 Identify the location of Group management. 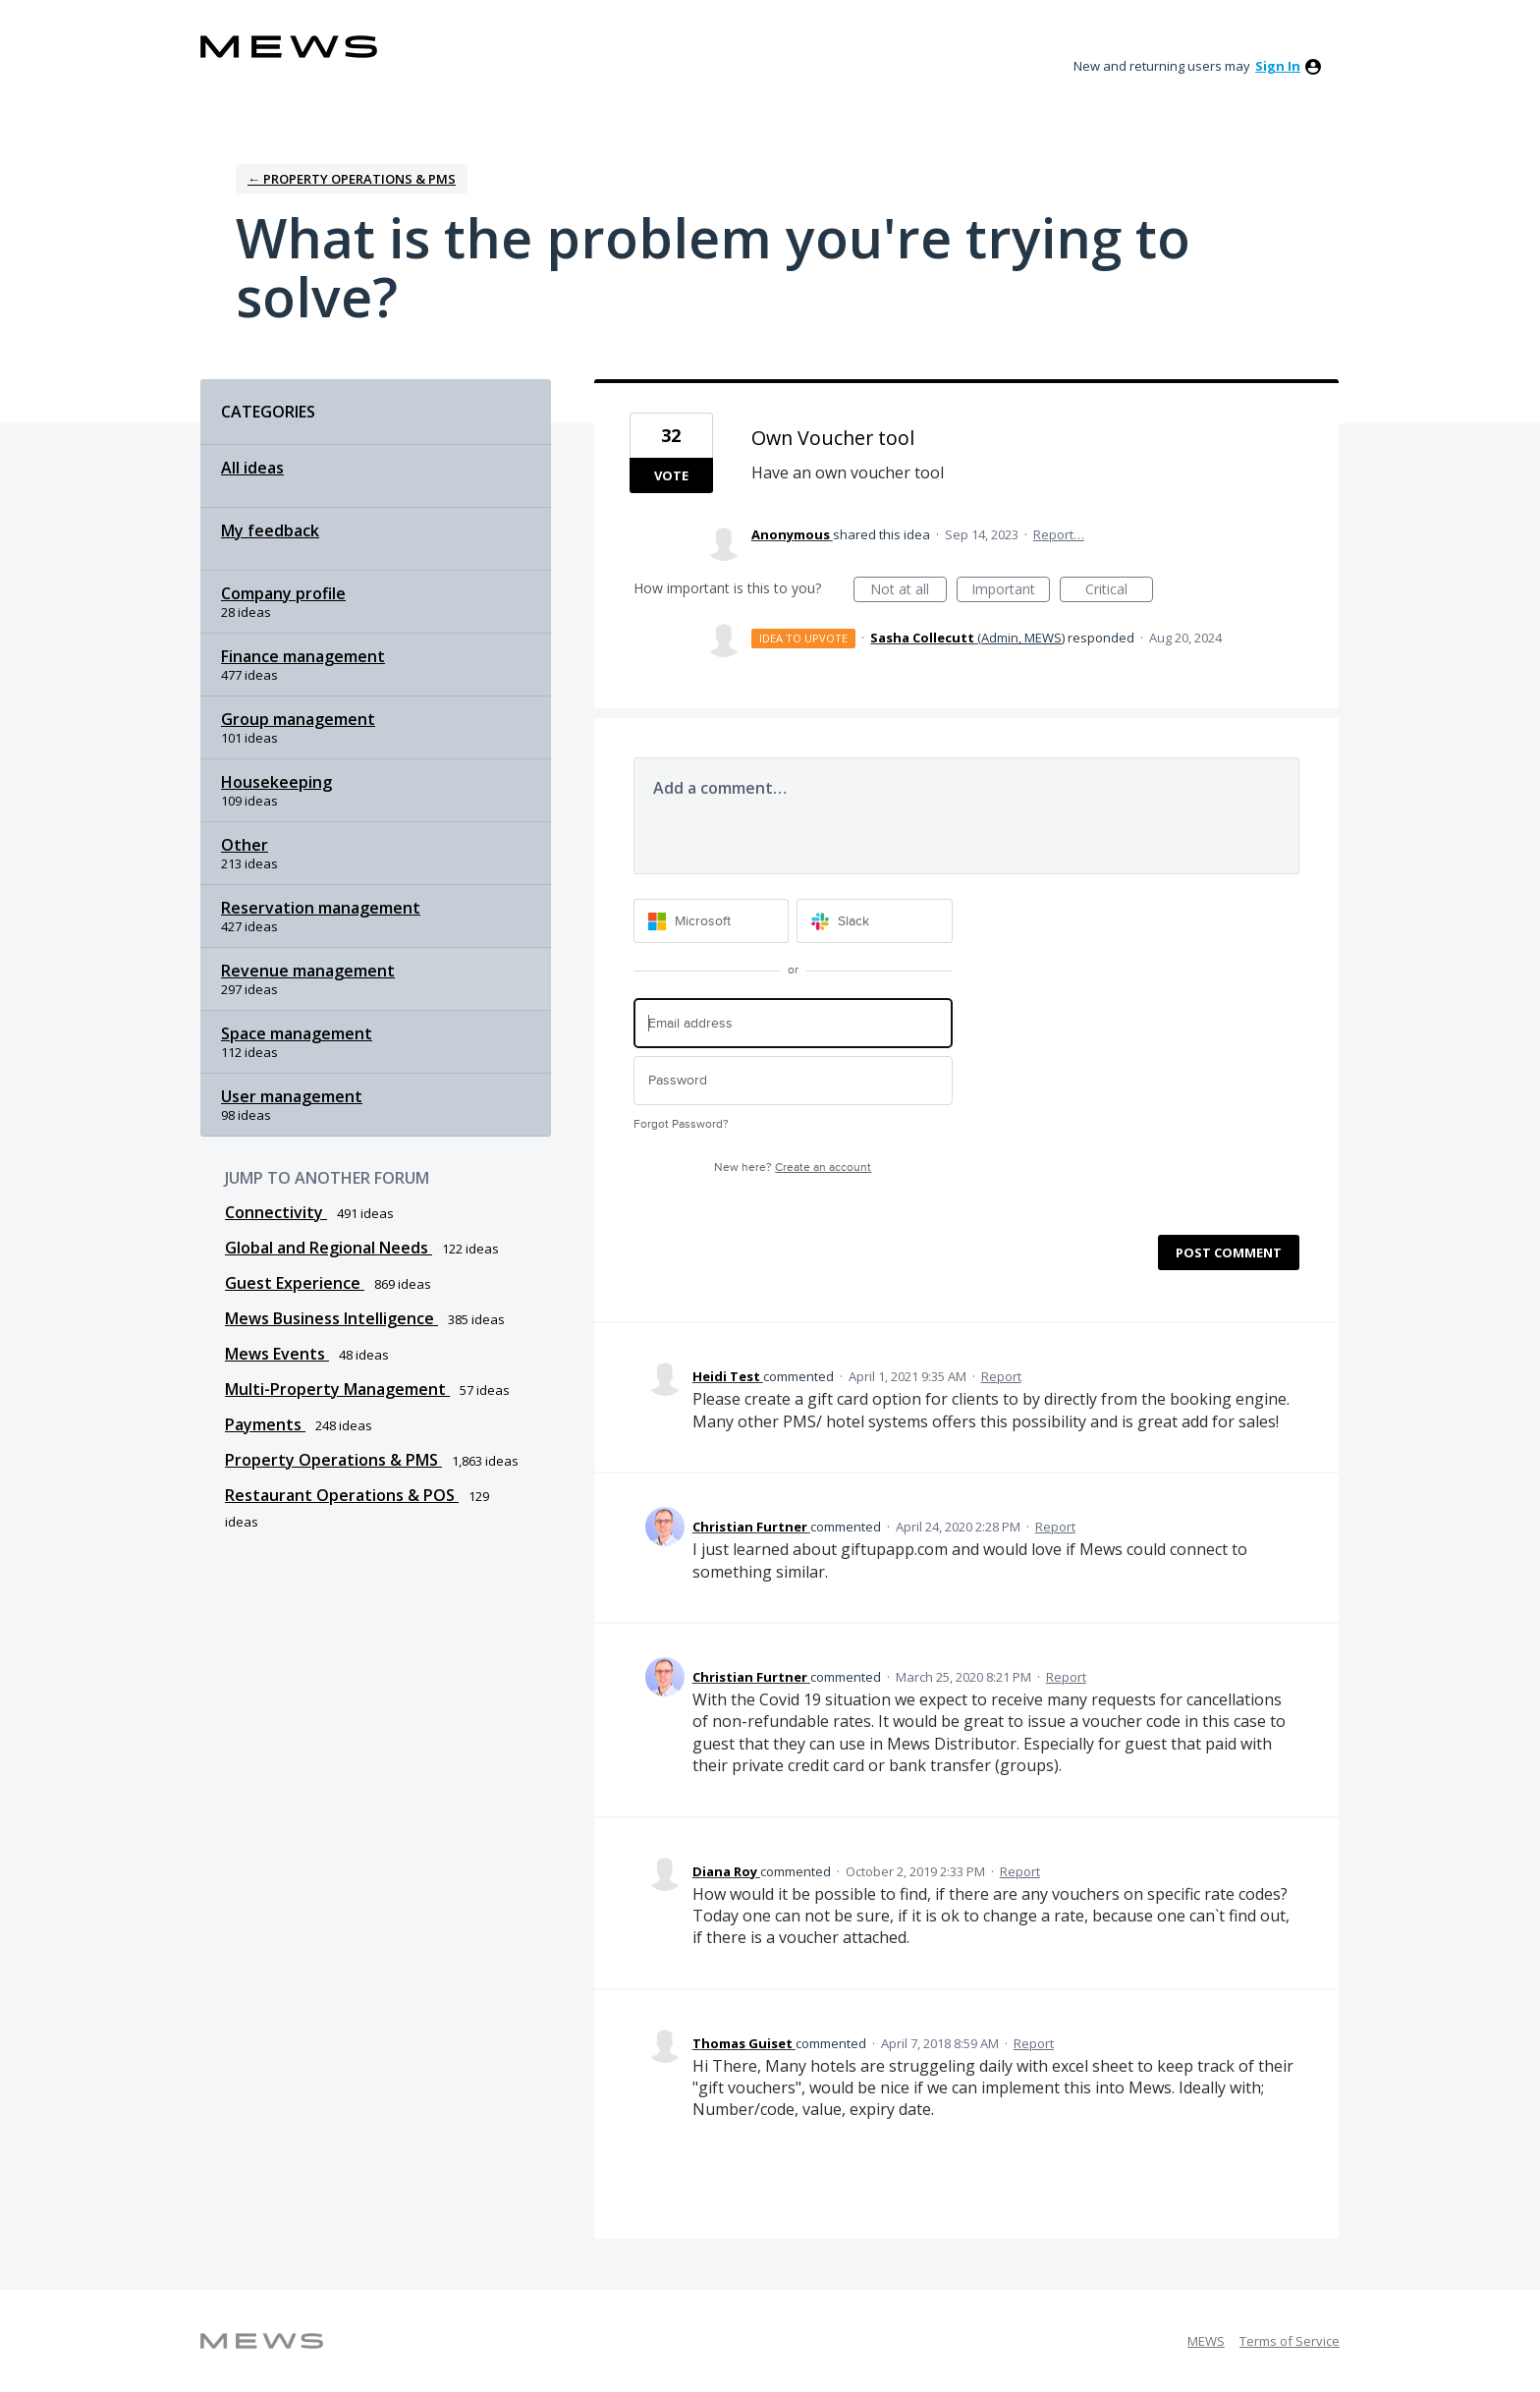
(298, 719).